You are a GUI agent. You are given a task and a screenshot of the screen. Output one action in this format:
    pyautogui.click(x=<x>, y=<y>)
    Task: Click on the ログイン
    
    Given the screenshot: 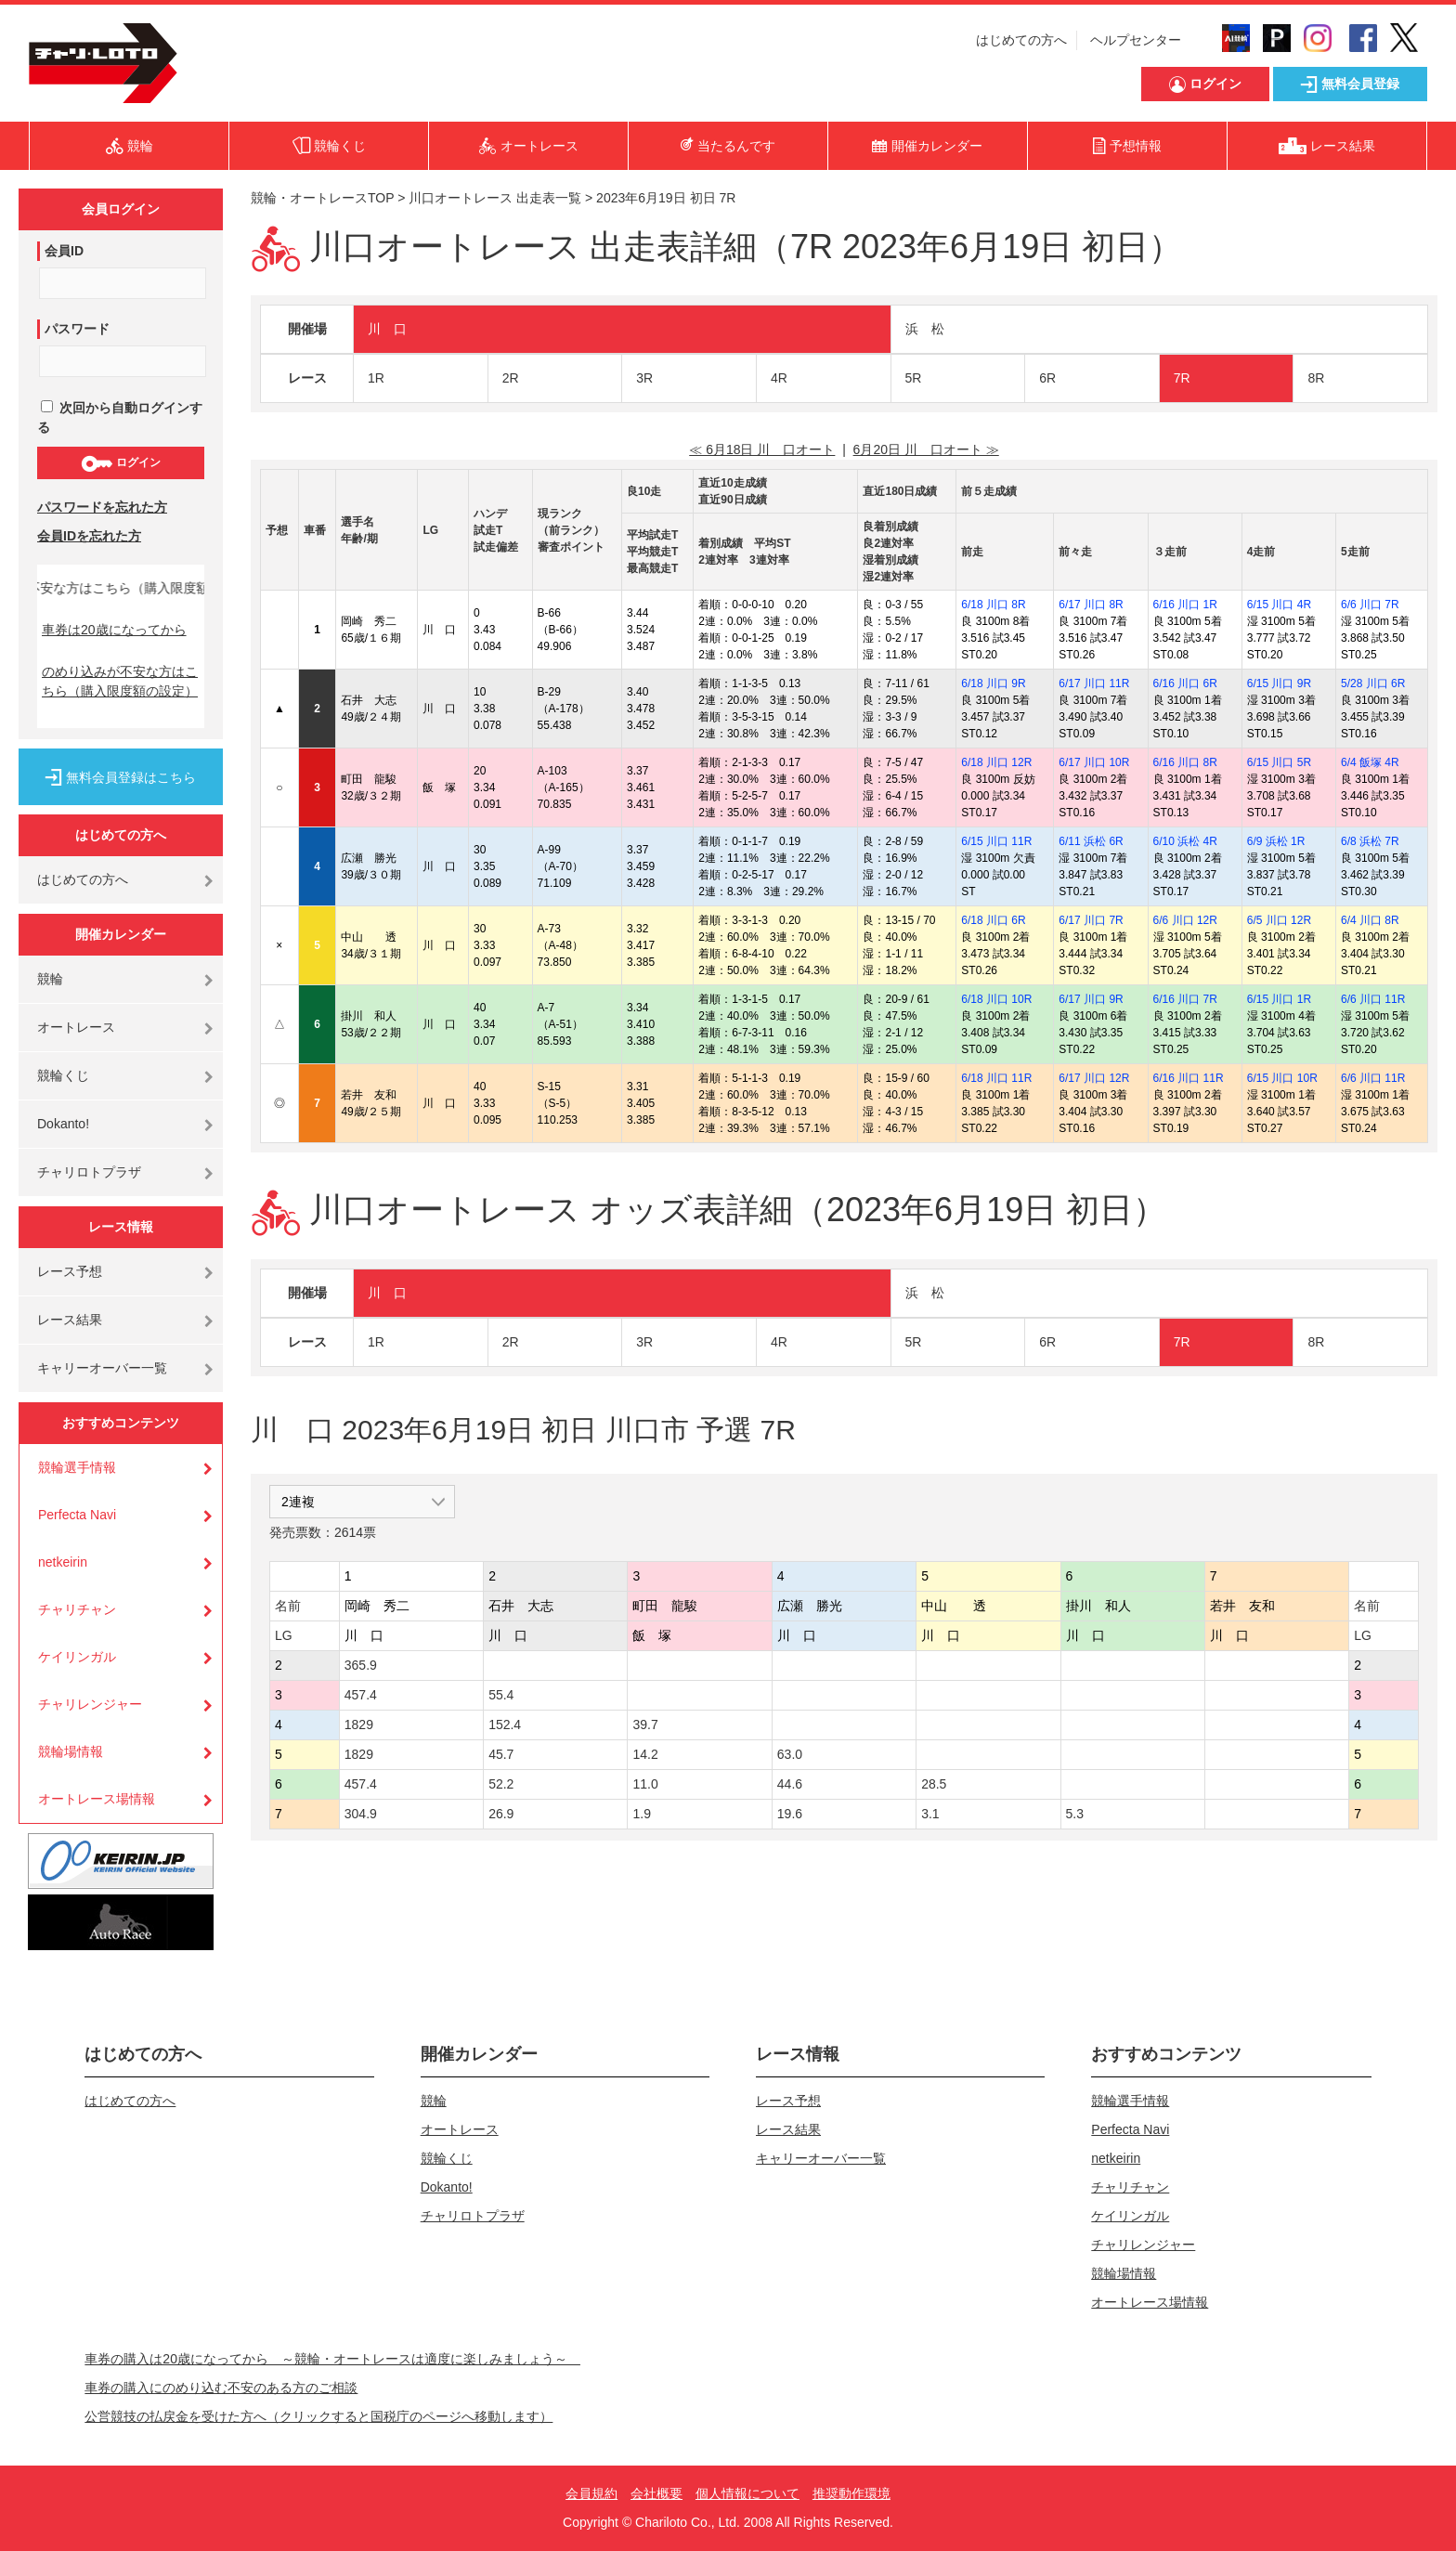 What is the action you would take?
    pyautogui.click(x=120, y=463)
    